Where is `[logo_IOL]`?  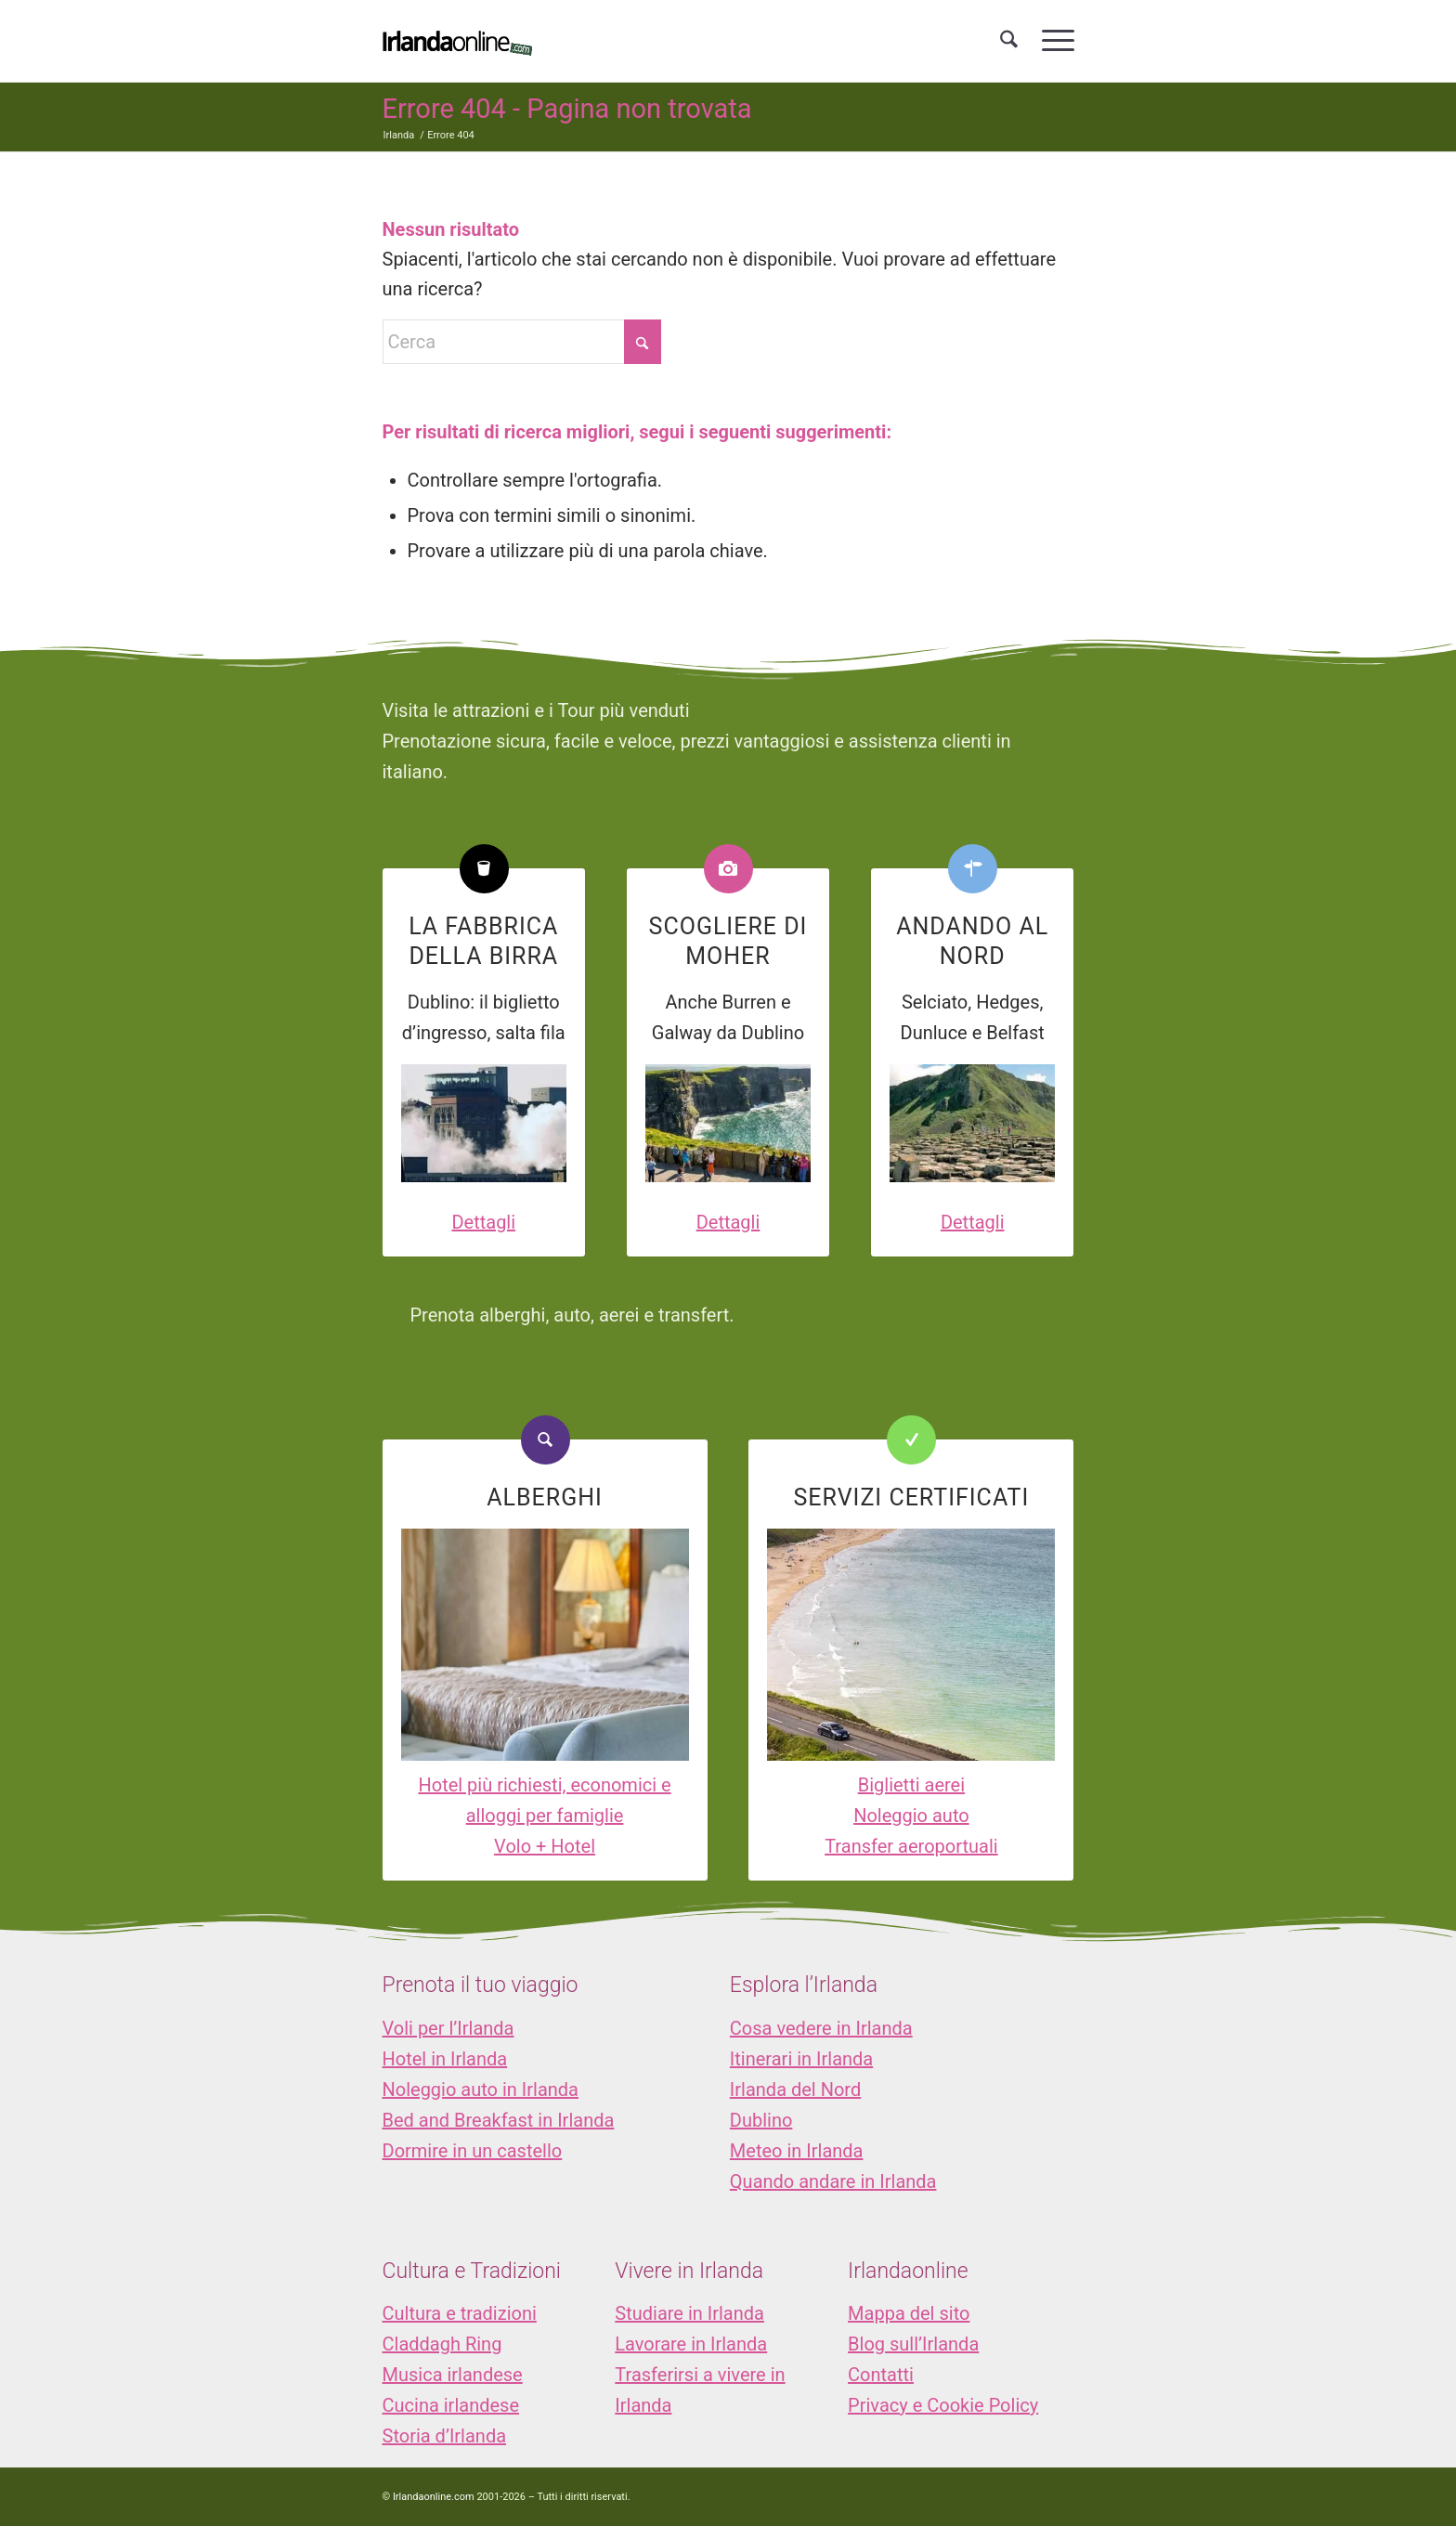
[logo_IOL] is located at coordinates (457, 41).